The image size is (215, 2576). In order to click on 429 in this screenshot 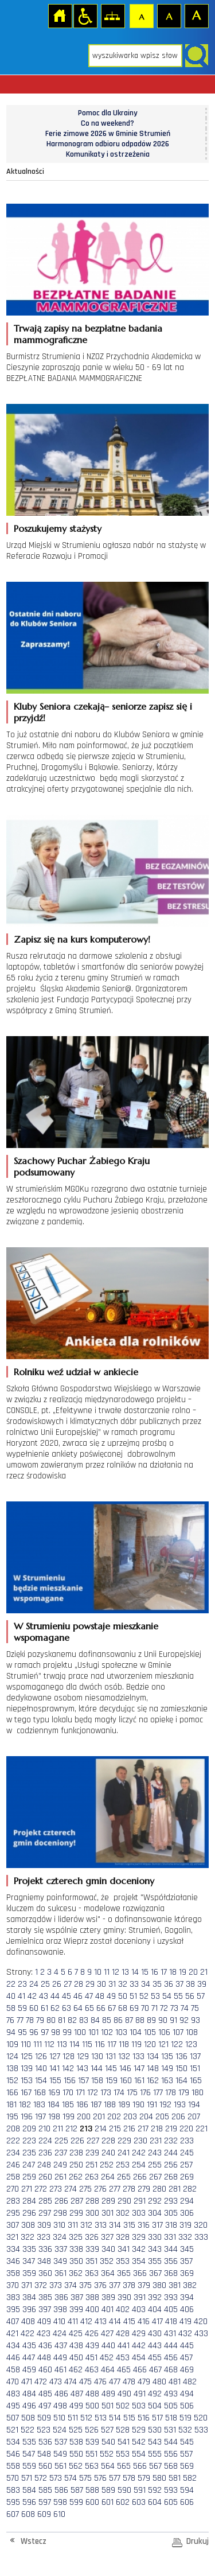, I will do `click(139, 2334)`.